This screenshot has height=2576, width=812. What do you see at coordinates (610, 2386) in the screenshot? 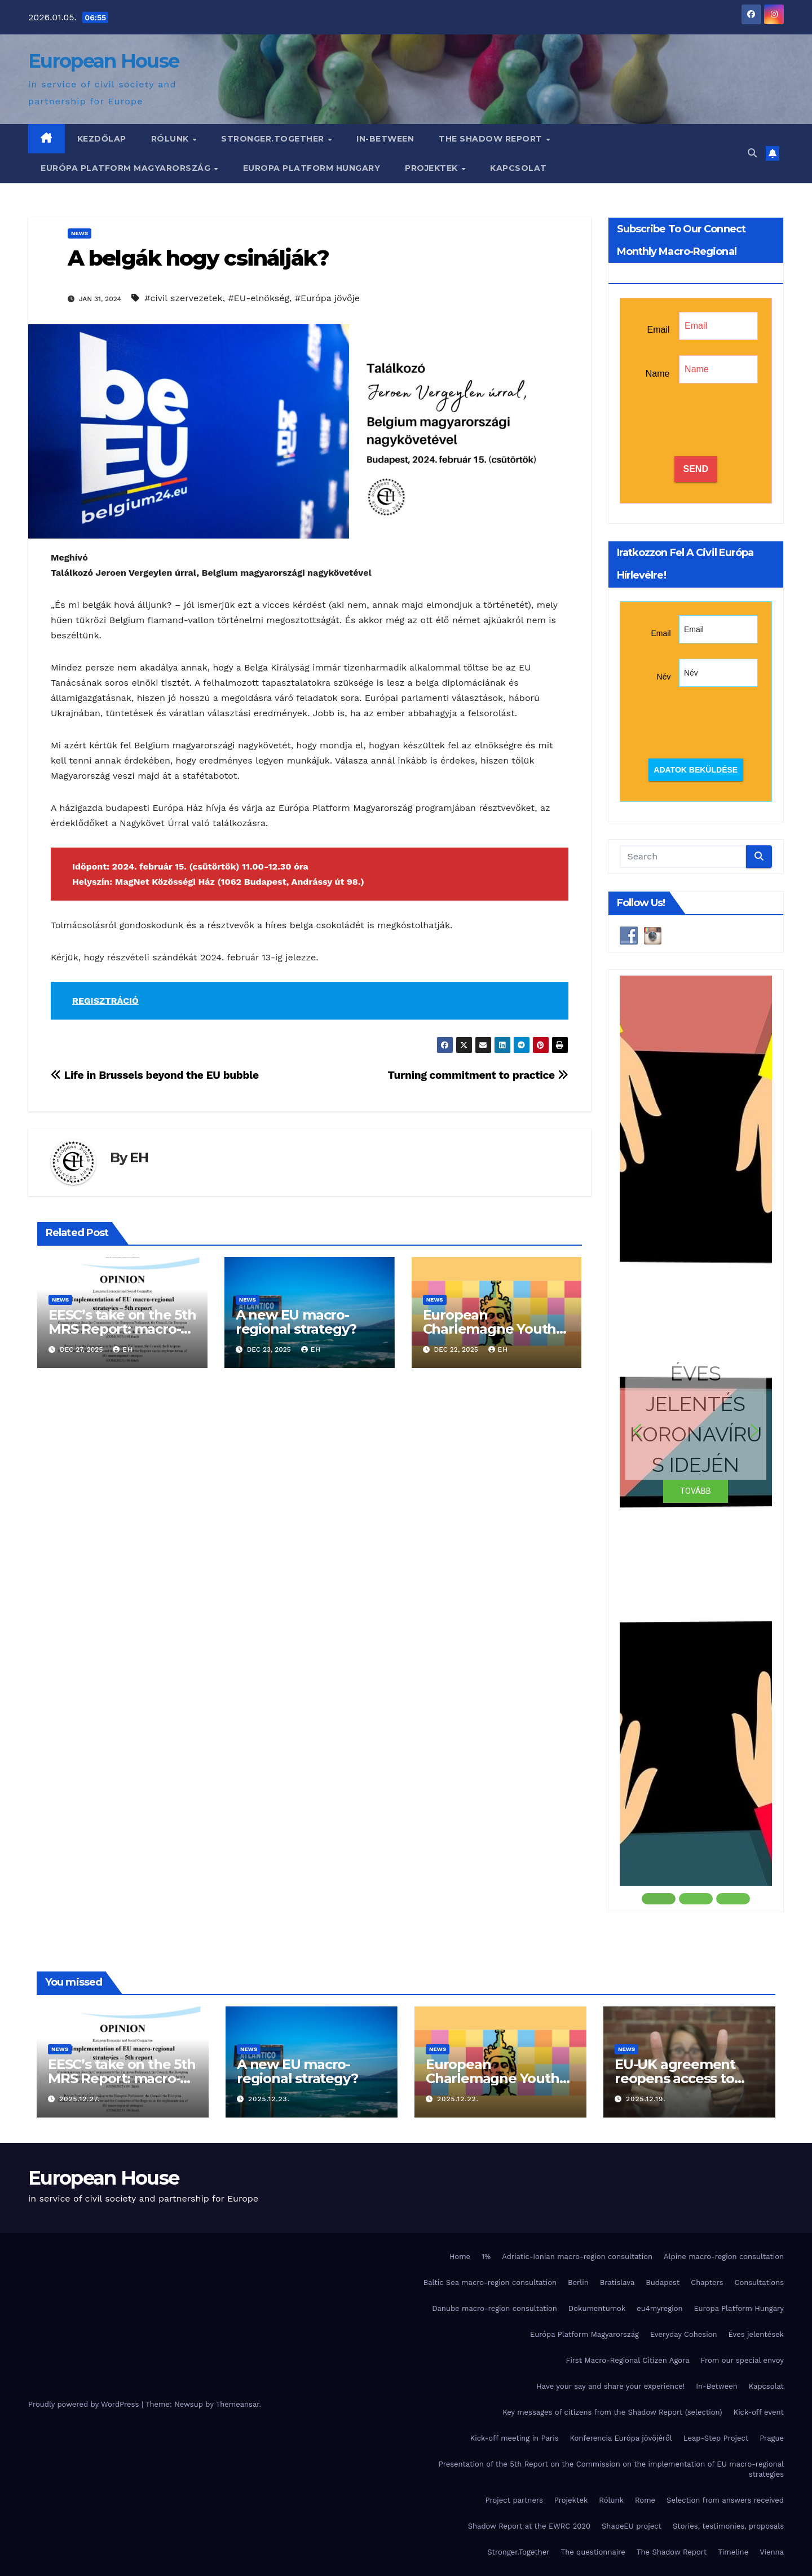
I see `Have your say and share your experience!` at bounding box center [610, 2386].